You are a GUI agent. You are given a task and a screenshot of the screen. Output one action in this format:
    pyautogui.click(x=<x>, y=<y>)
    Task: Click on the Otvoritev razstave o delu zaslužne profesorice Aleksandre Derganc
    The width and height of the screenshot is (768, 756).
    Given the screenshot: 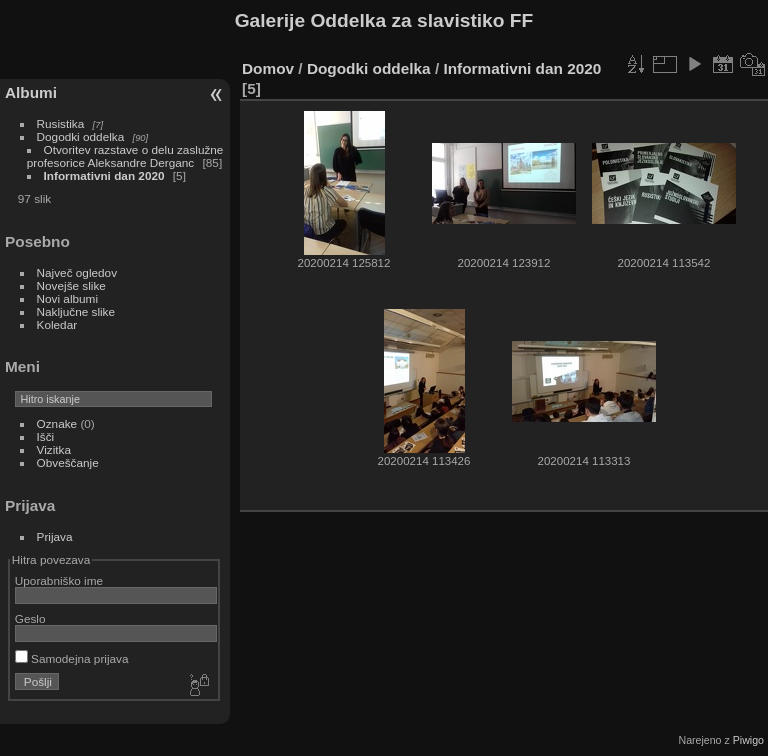 What is the action you would take?
    pyautogui.click(x=125, y=156)
    